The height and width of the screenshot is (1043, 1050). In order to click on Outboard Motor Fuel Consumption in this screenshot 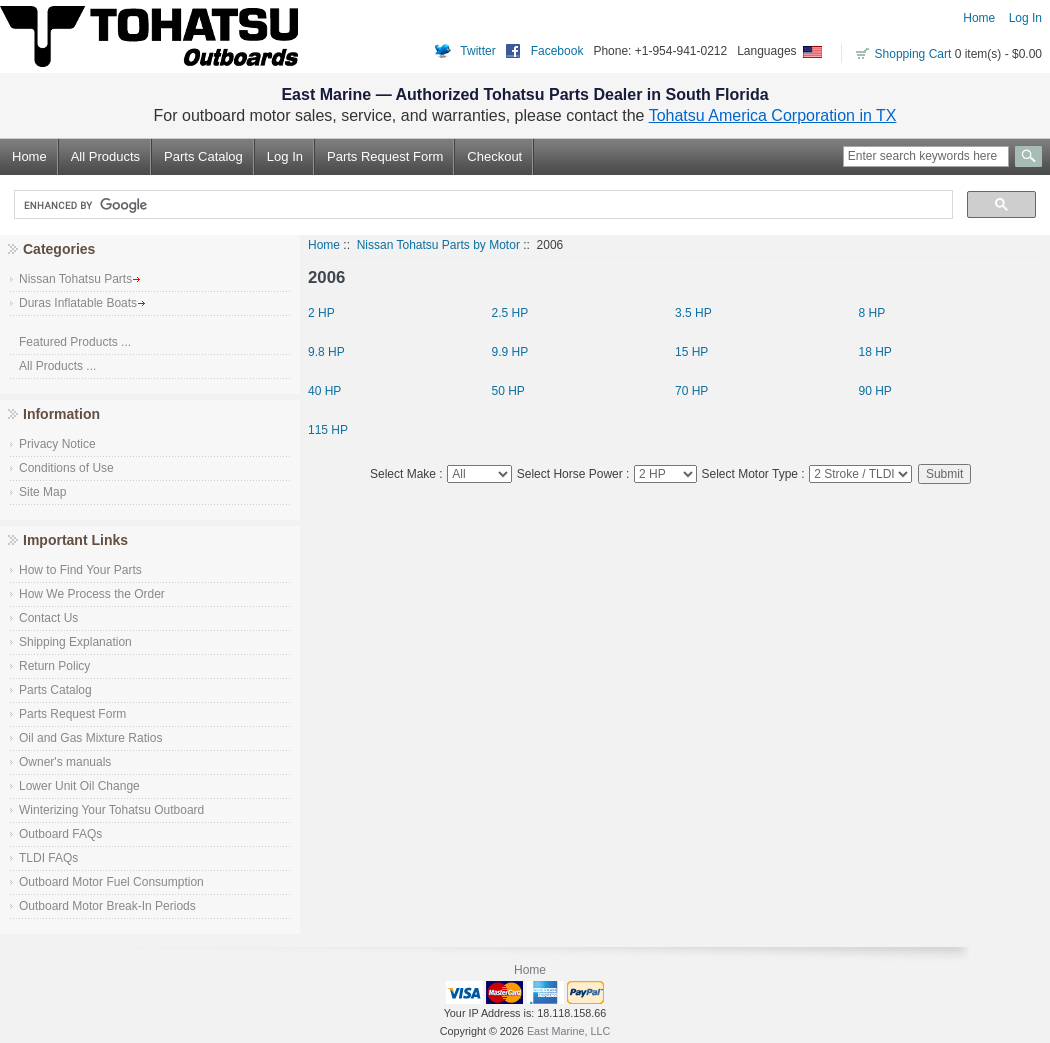, I will do `click(111, 882)`.